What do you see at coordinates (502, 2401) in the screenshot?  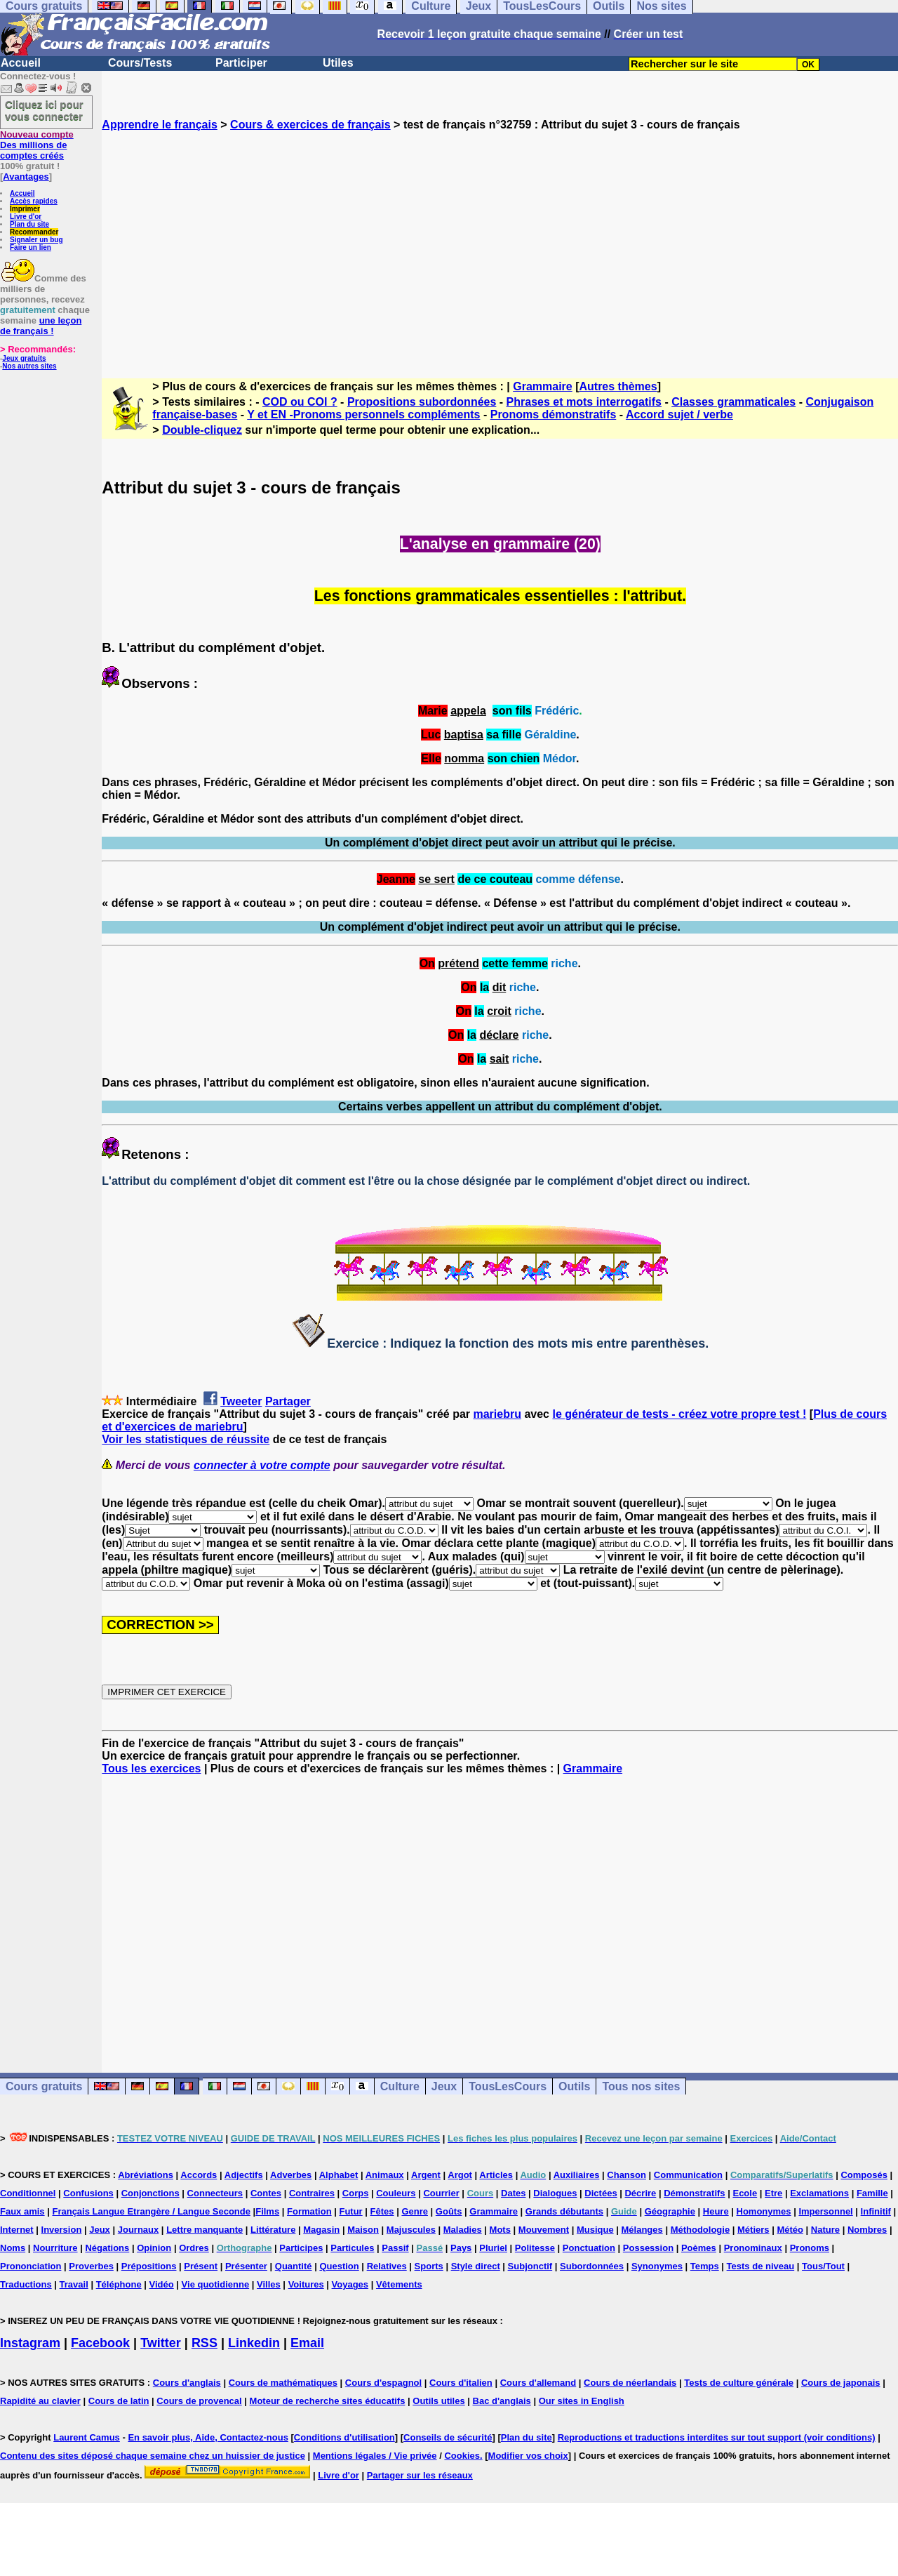 I see `Bac d'anglais` at bounding box center [502, 2401].